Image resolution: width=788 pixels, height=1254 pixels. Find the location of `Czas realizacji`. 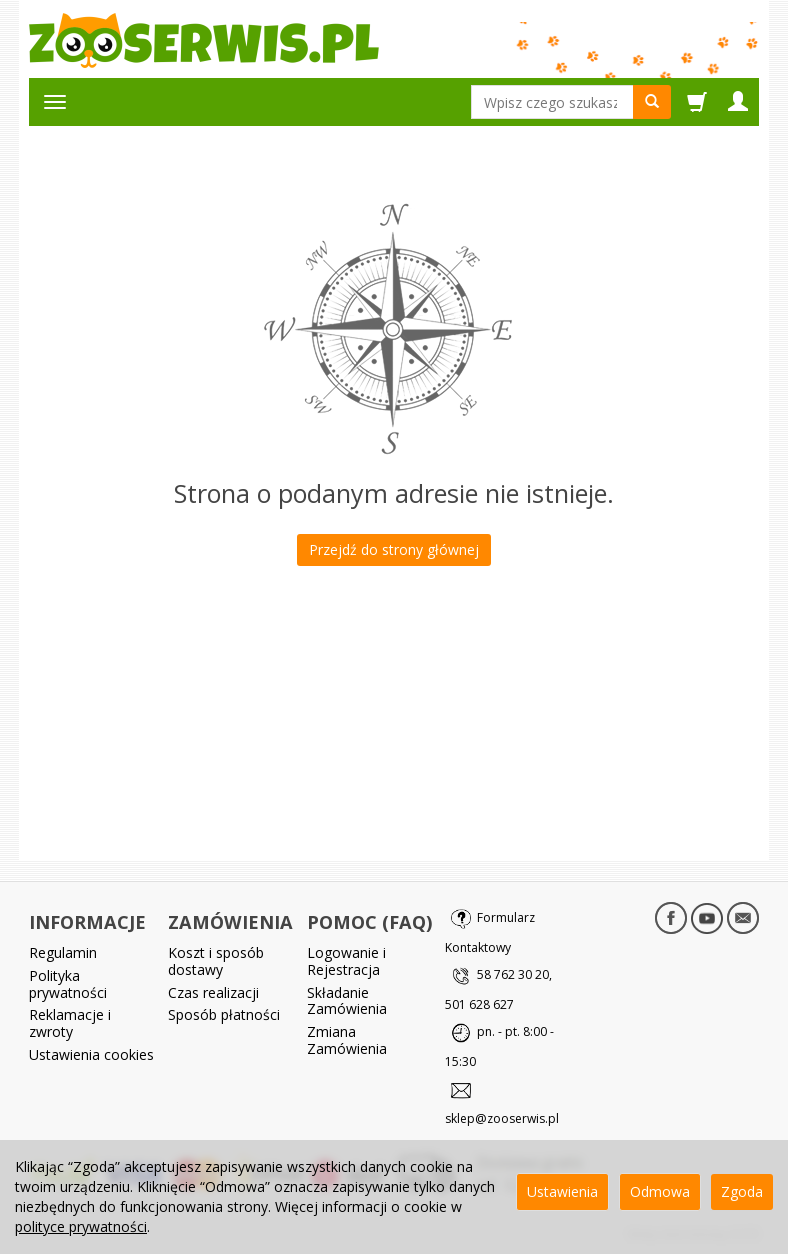

Czas realizacji is located at coordinates (213, 992).